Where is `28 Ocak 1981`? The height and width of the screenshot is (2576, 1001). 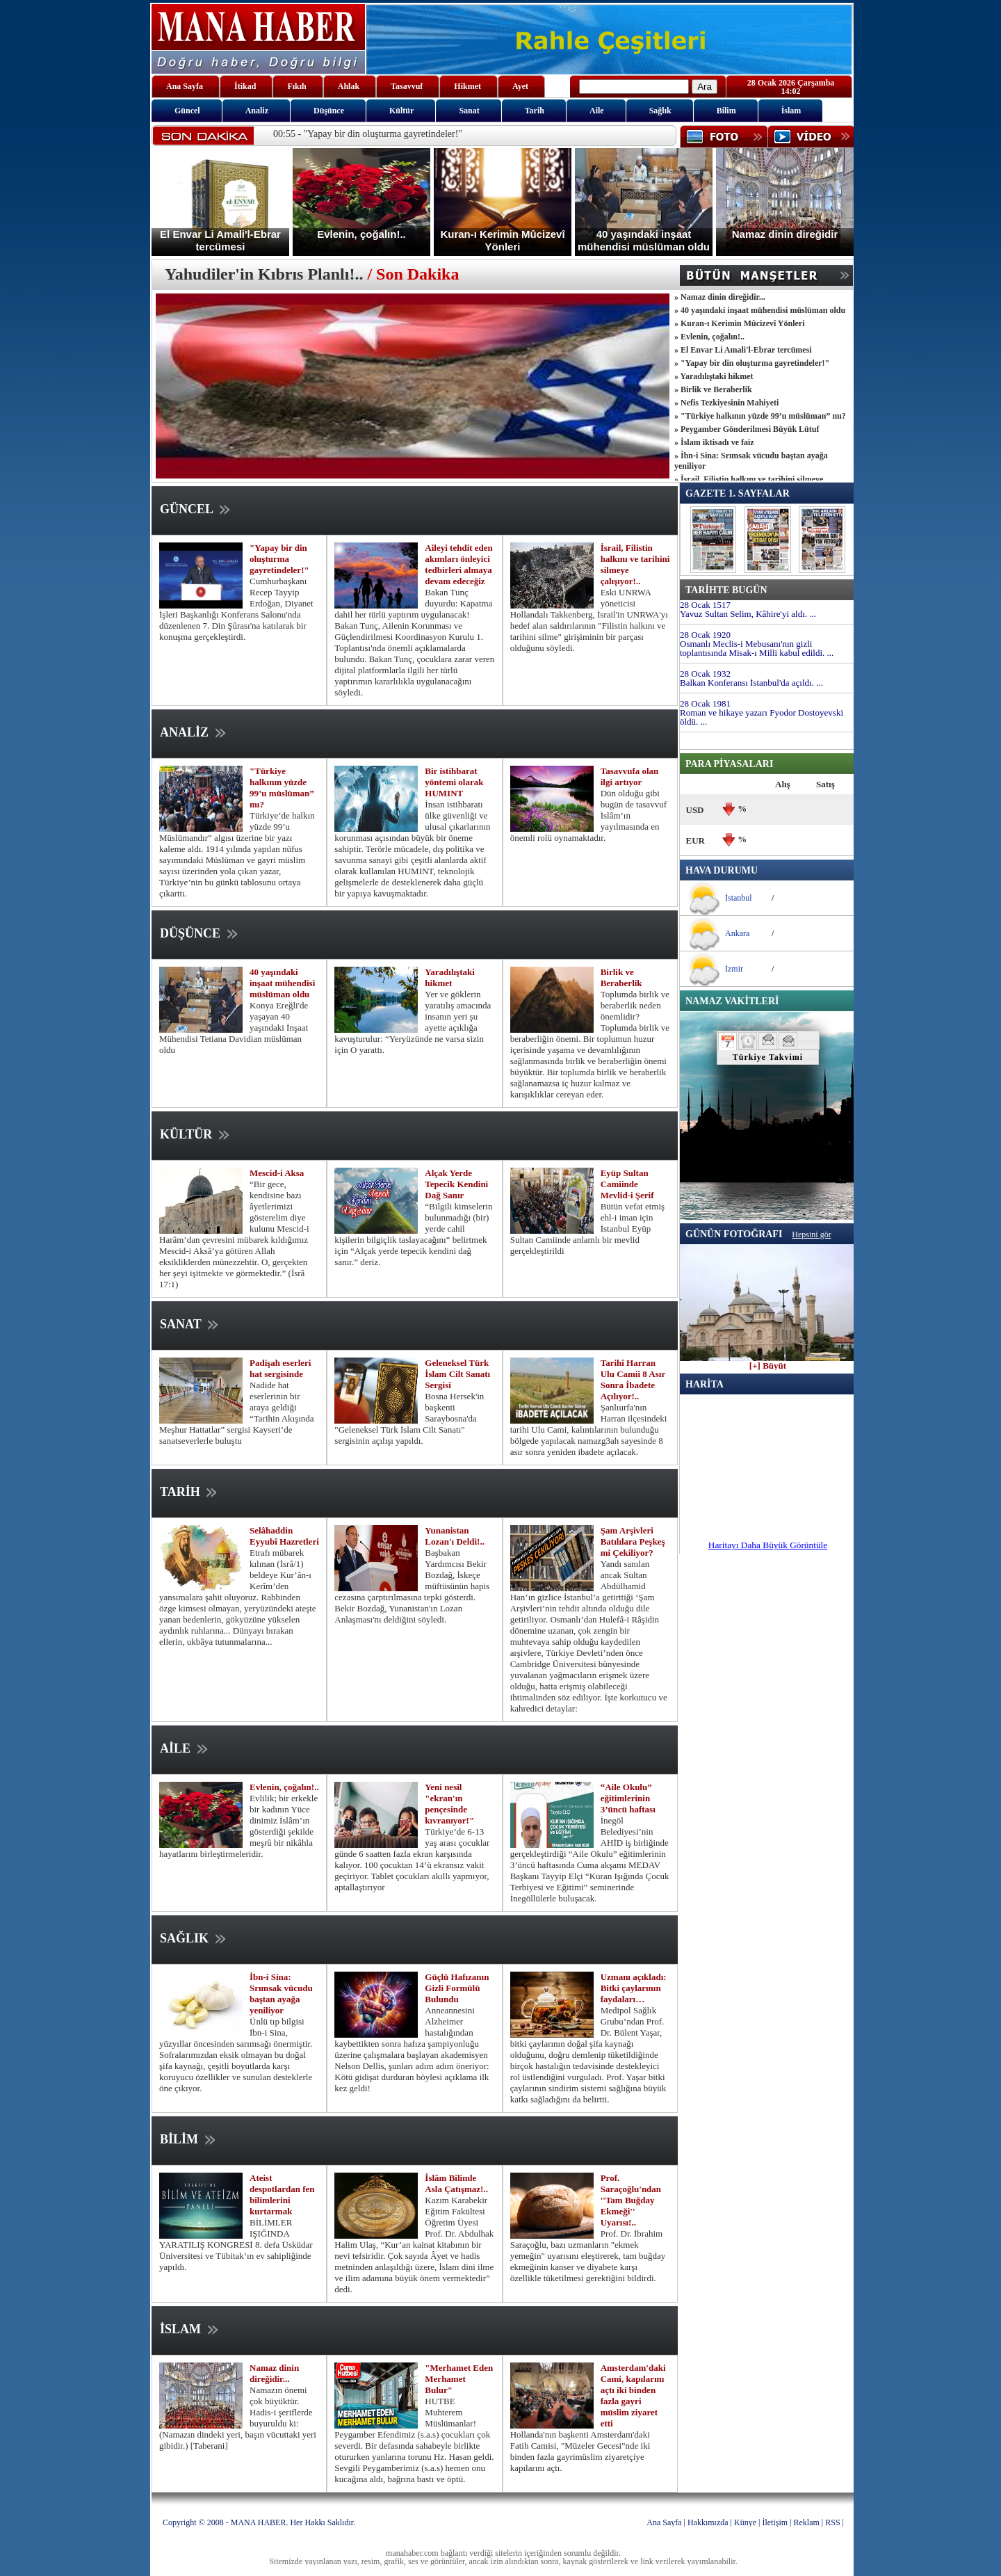
28 Ocak 1981 is located at coordinates (705, 703).